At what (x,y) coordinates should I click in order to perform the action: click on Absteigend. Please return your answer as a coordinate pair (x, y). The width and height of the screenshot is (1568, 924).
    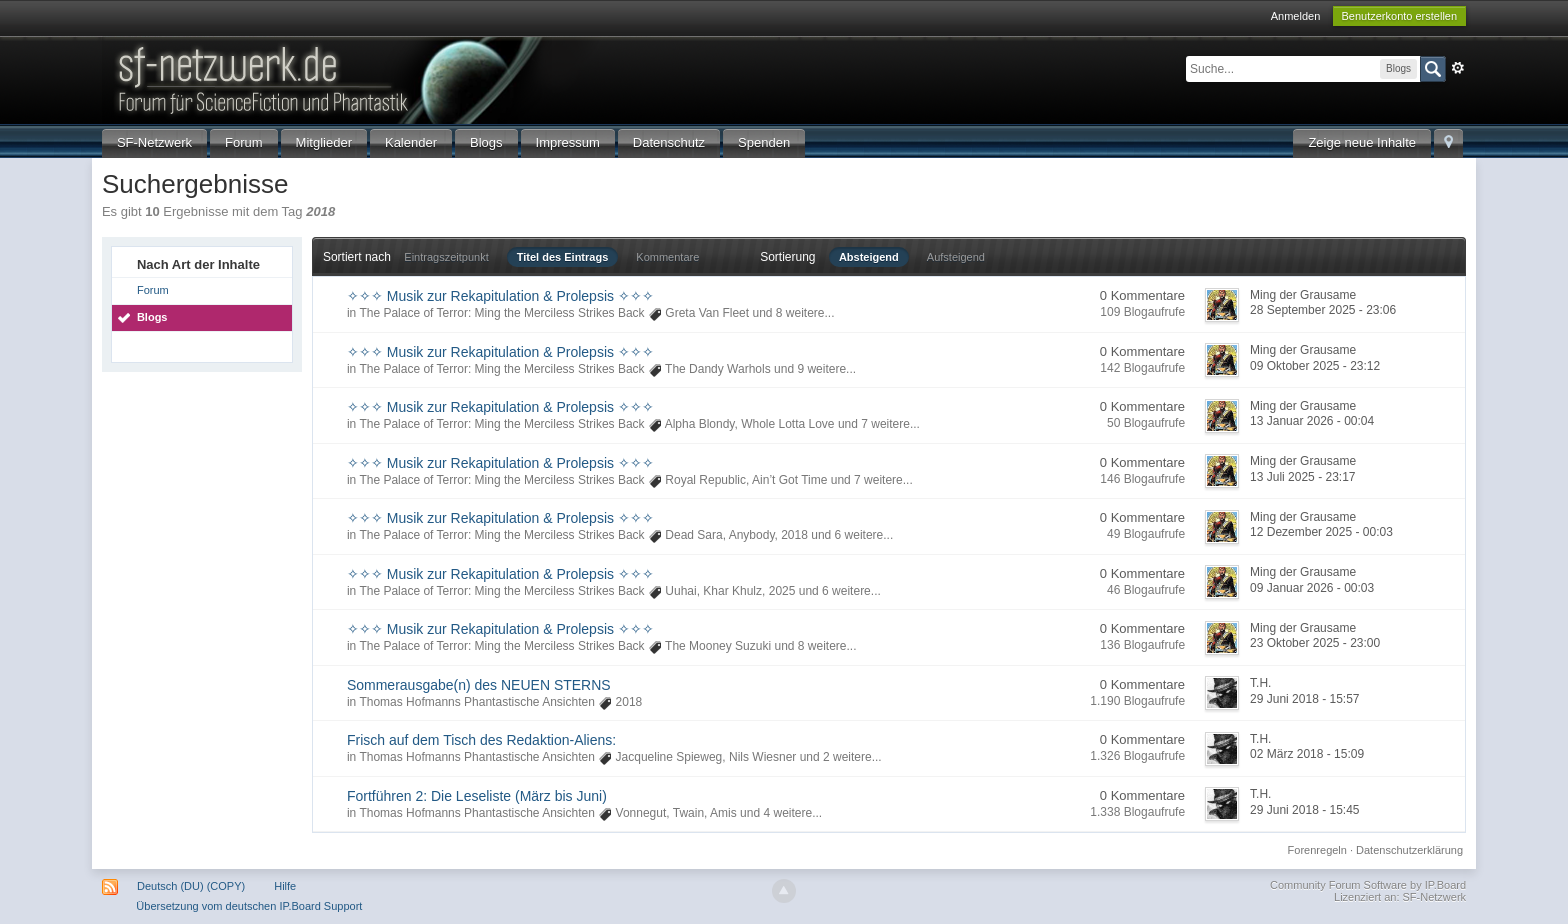
    Looking at the image, I should click on (869, 257).